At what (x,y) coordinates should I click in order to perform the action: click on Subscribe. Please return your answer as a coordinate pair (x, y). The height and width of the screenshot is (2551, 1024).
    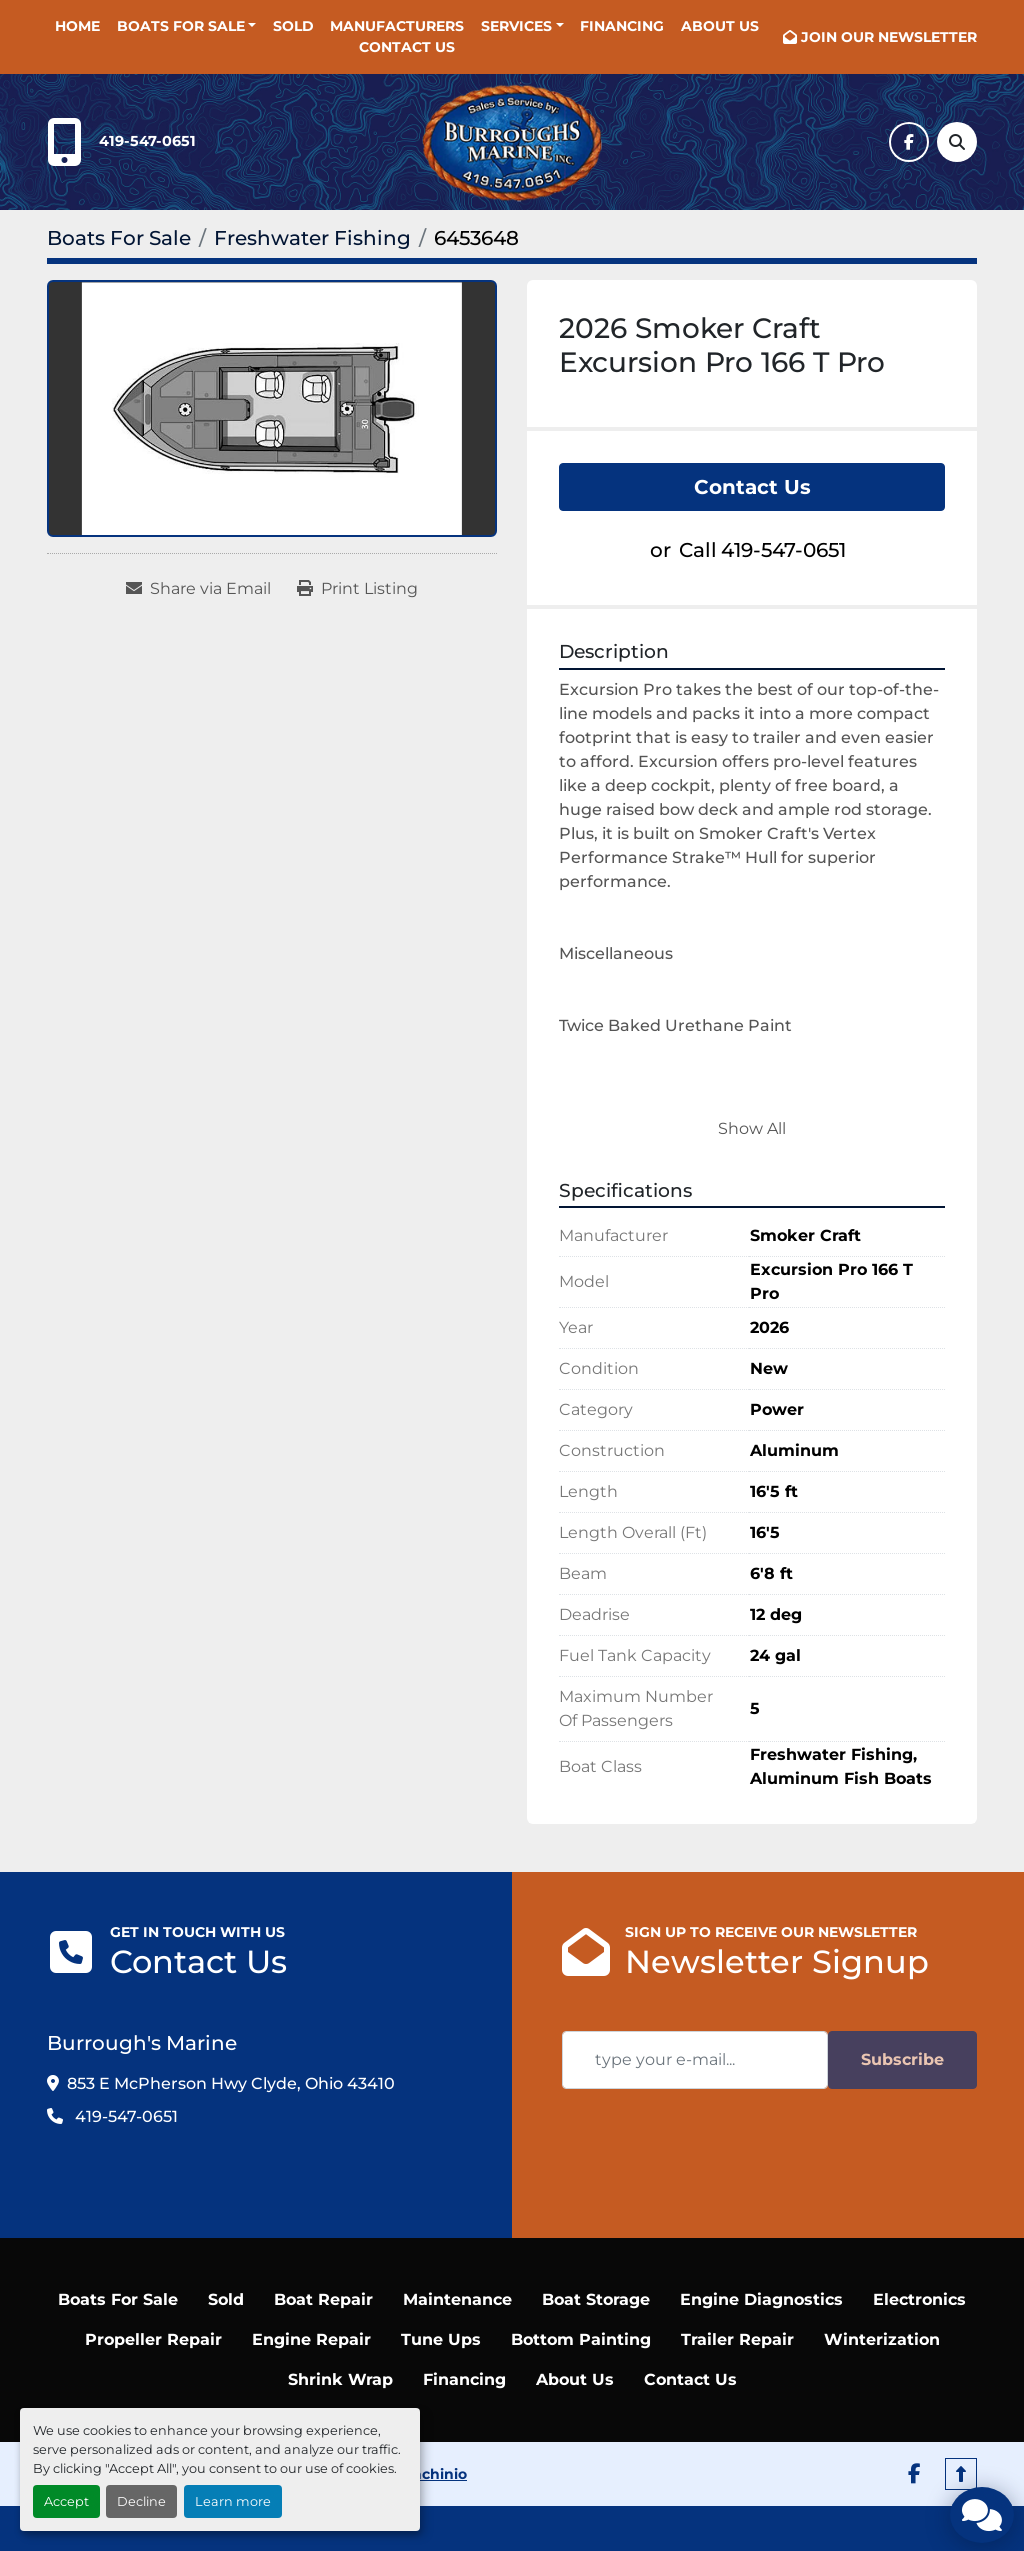
    Looking at the image, I should click on (902, 2059).